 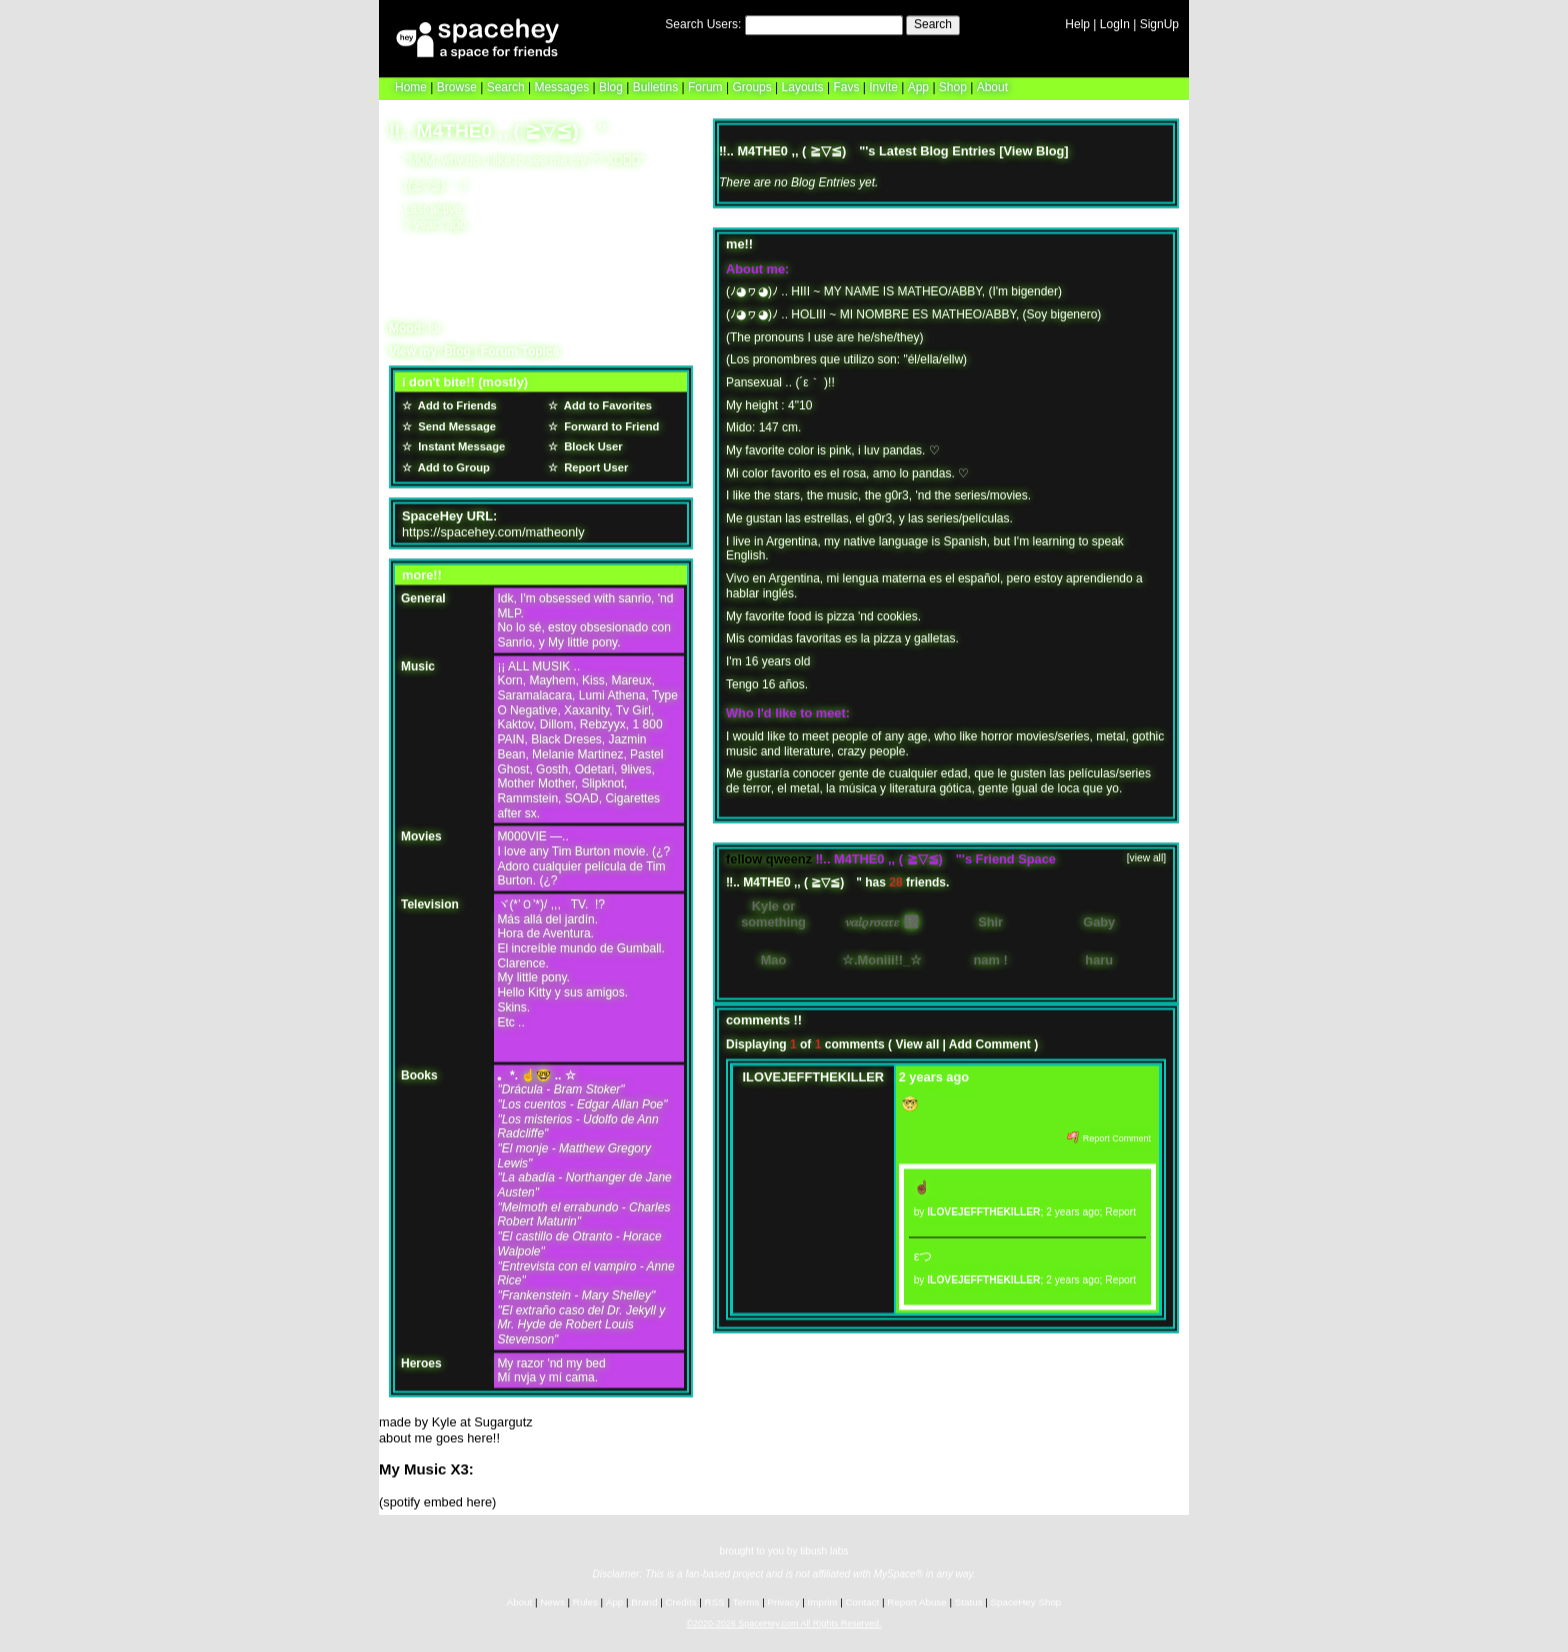 I want to click on Terms, so click(x=746, y=1600).